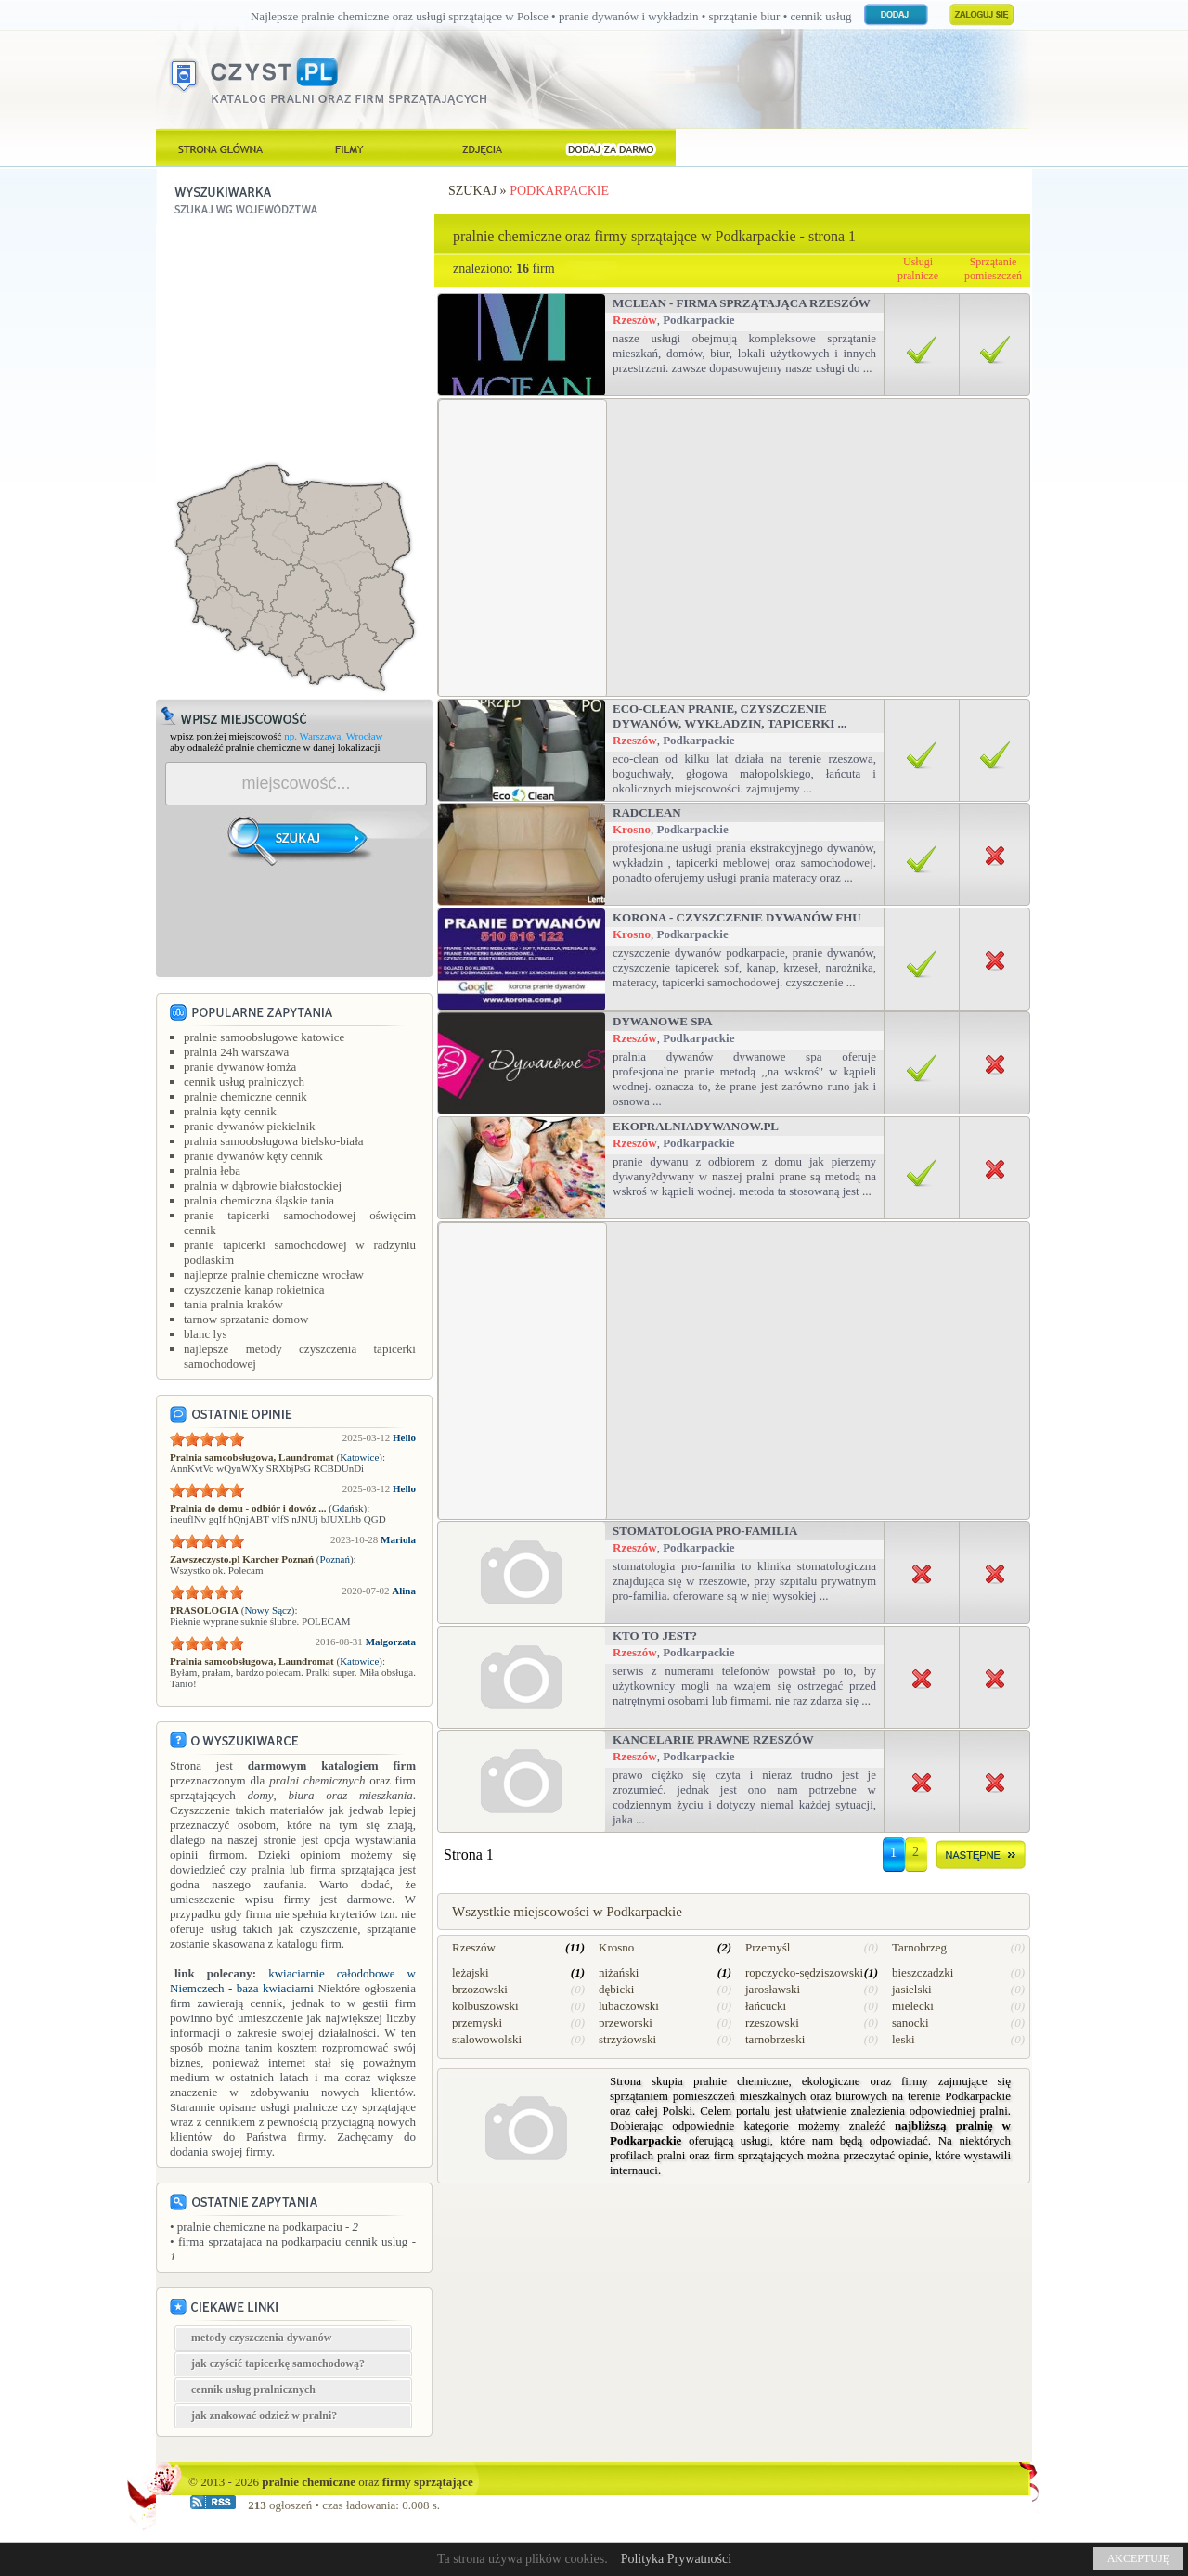 The image size is (1188, 2576). Describe the element at coordinates (804, 1972) in the screenshot. I see `ropczycko-sędziszowski` at that location.